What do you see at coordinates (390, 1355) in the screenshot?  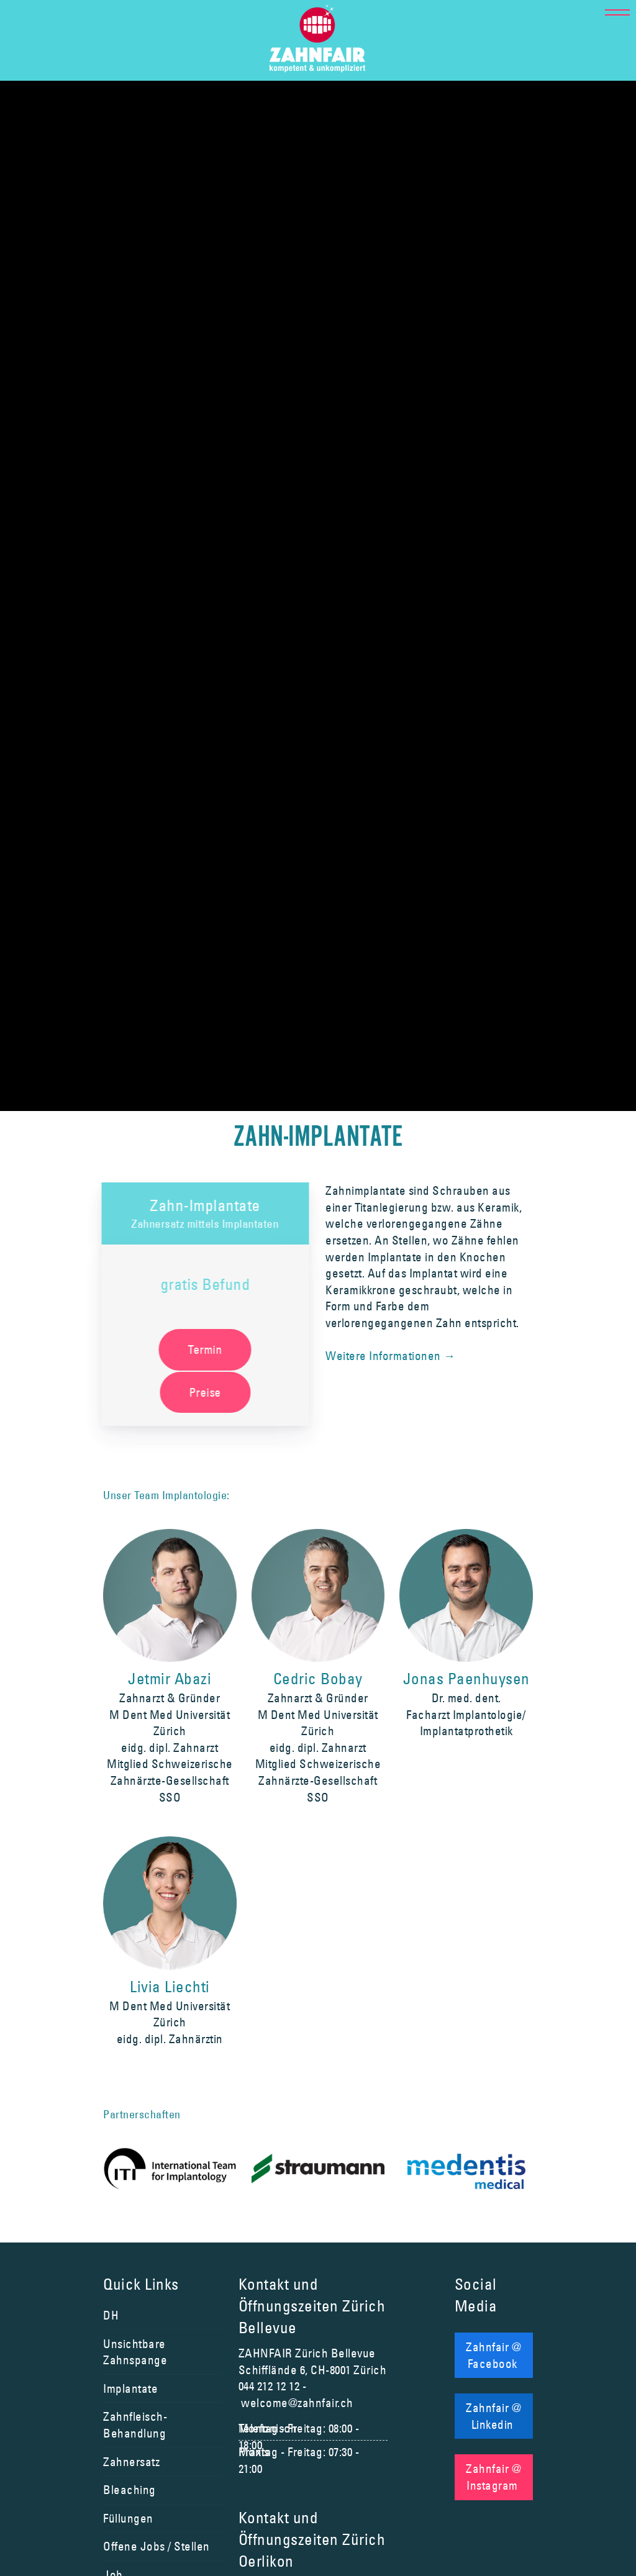 I see `Weitere Informationen →` at bounding box center [390, 1355].